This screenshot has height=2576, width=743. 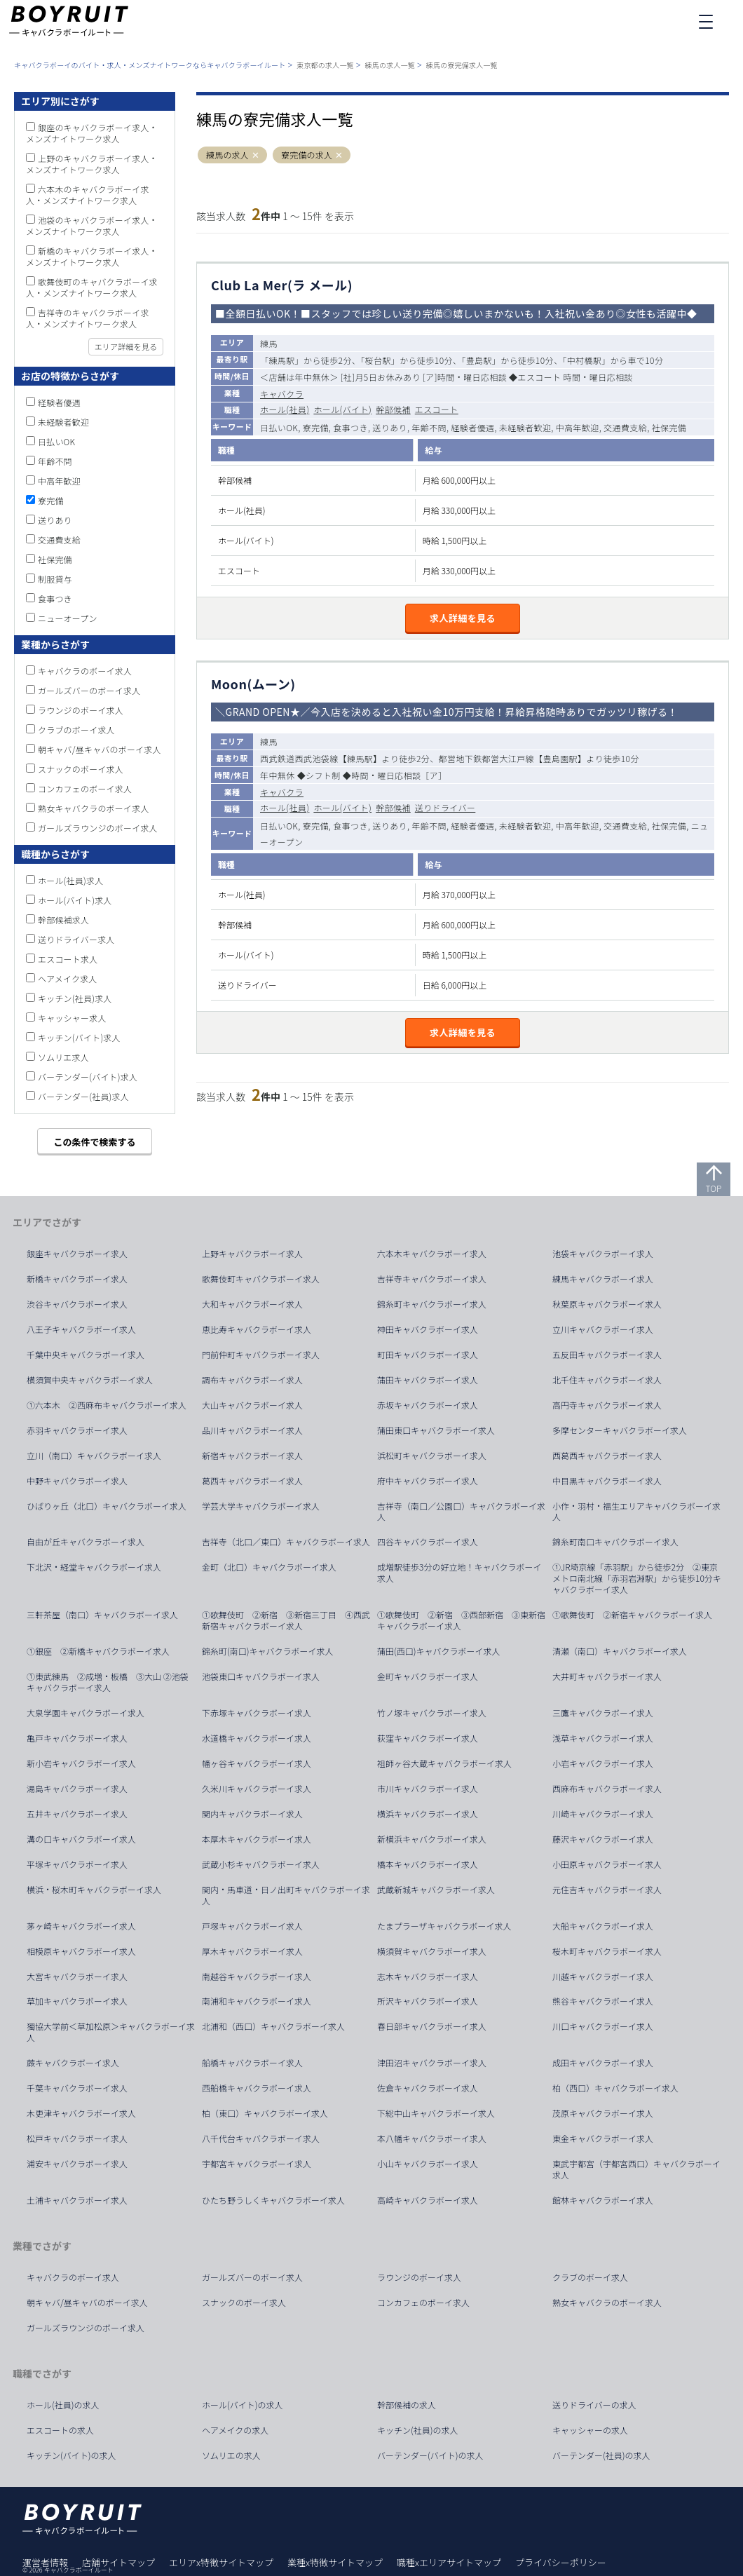 I want to click on 六本木のキャバクラボーイ求人・メンズナイトワーク求人, so click(x=87, y=194).